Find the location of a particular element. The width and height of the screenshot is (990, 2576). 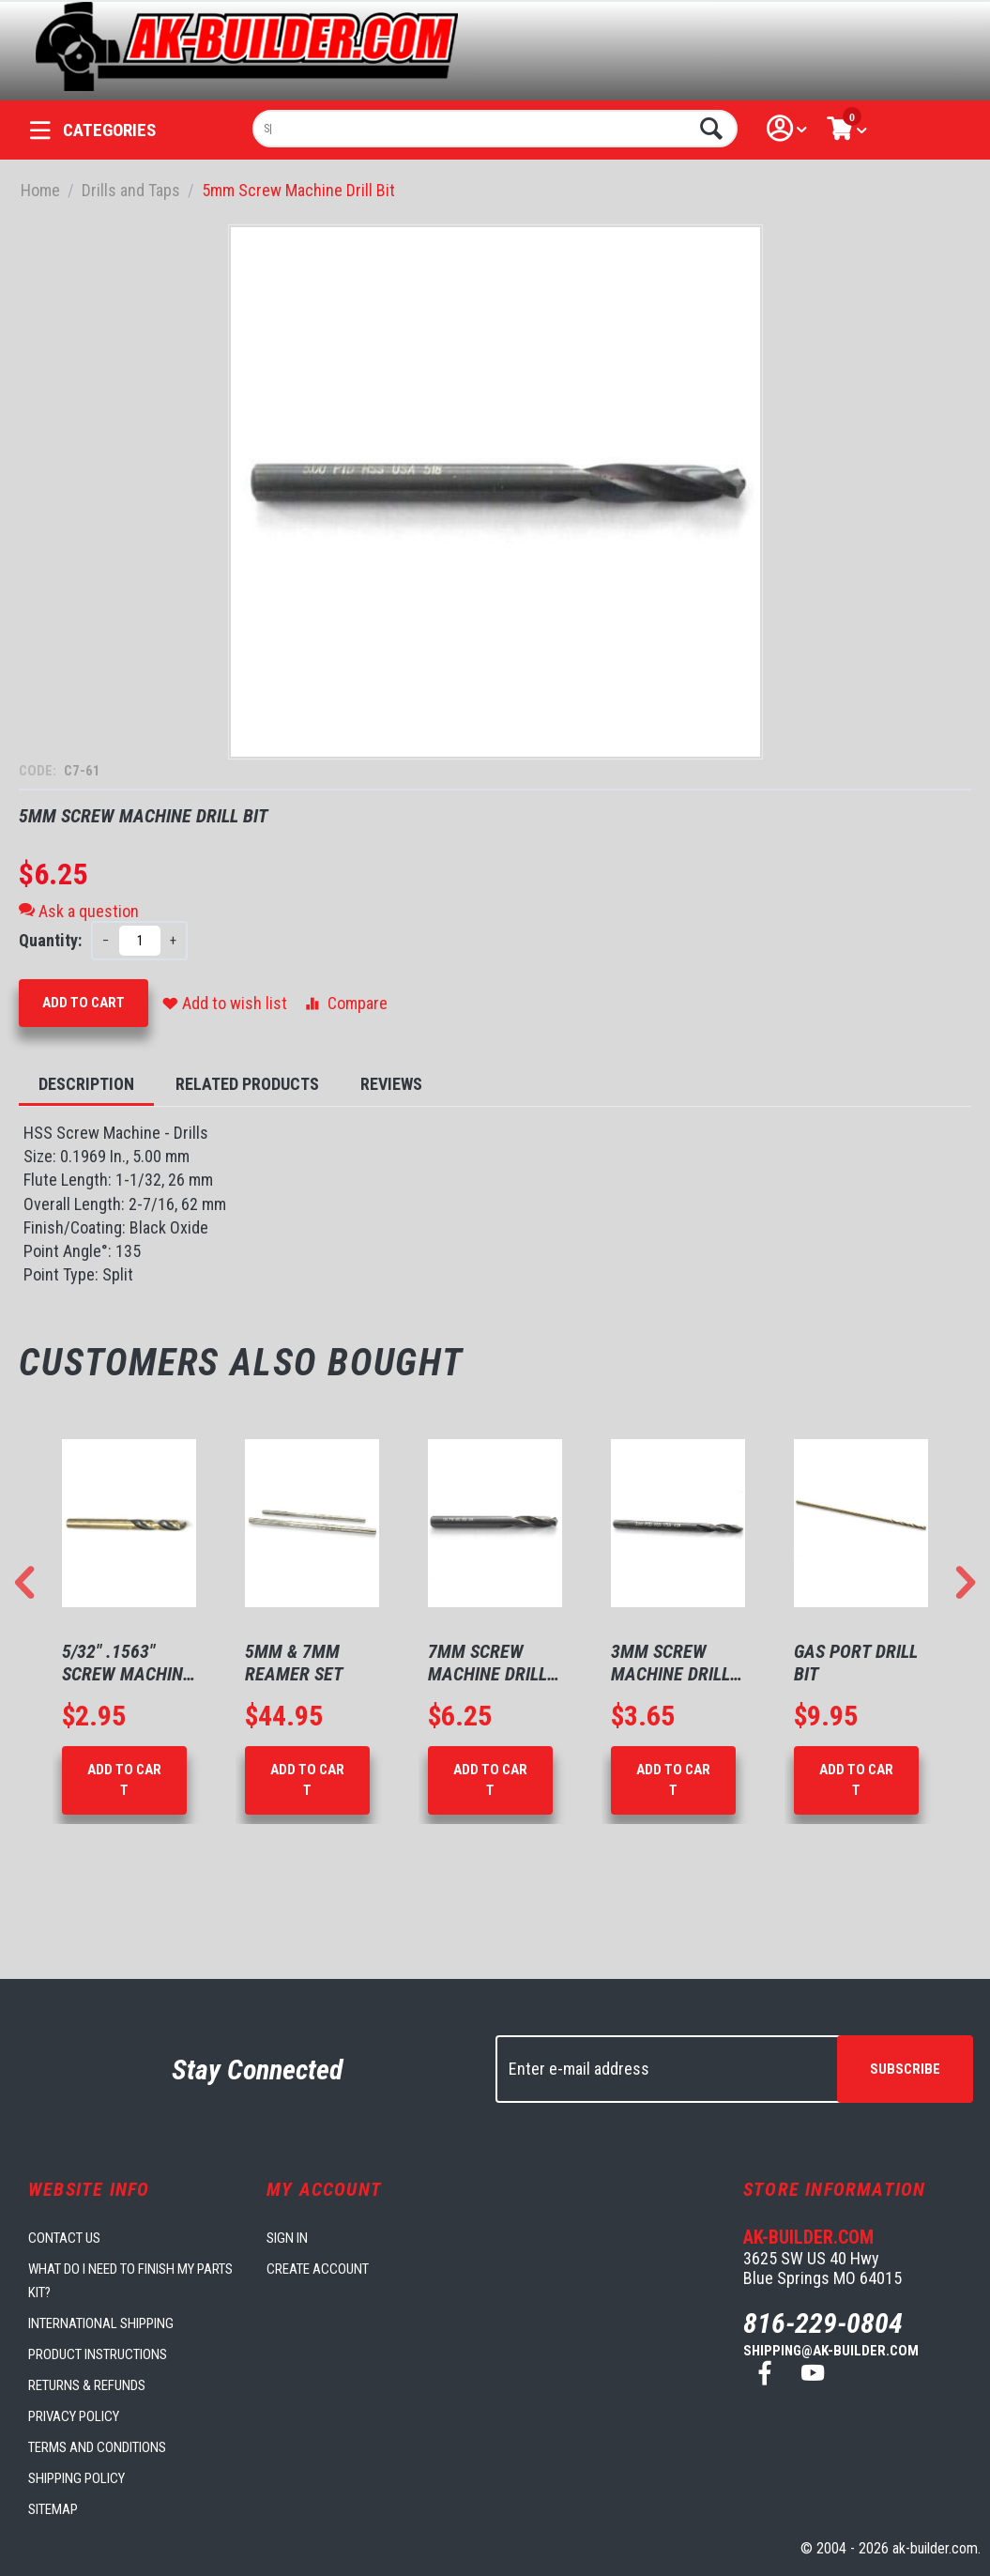

816-229-0804 is located at coordinates (823, 2323).